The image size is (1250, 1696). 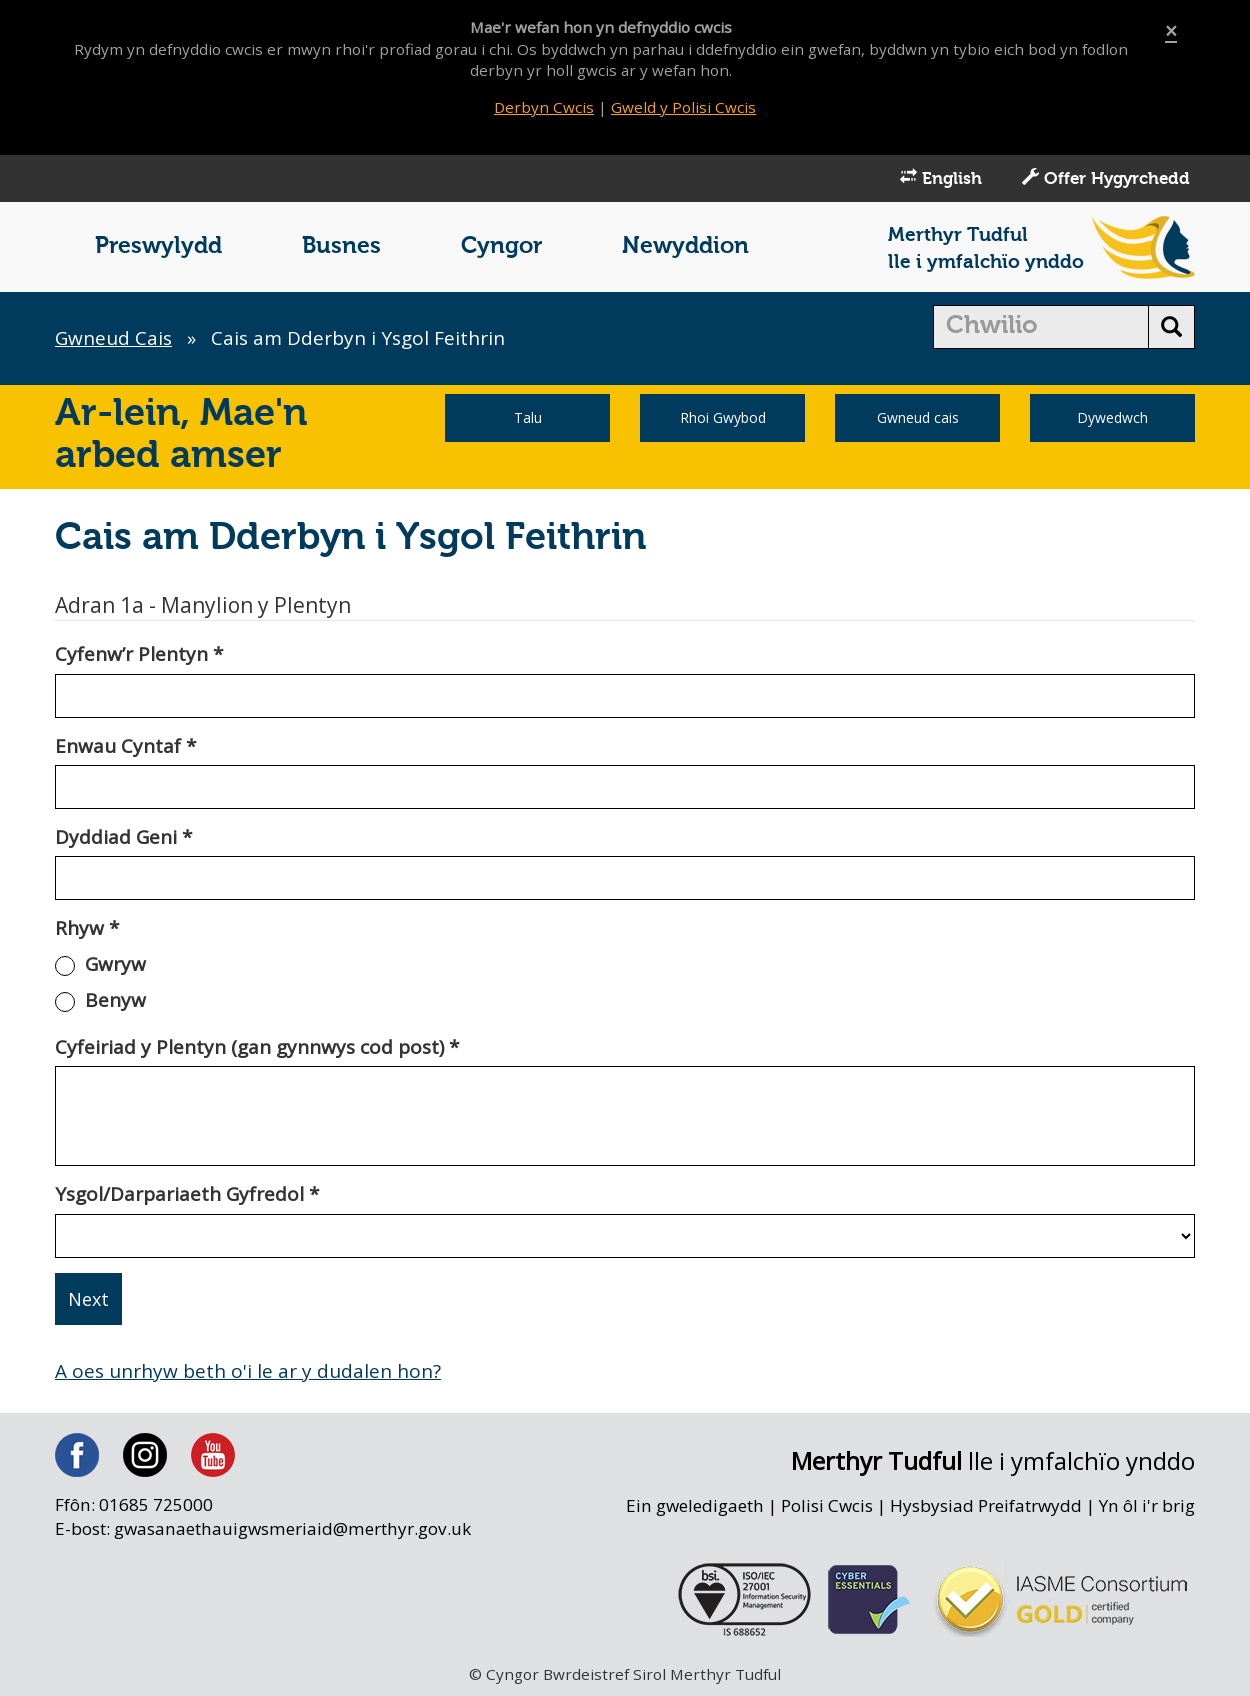 I want to click on Offer Hygyrchedd, so click(x=1106, y=178).